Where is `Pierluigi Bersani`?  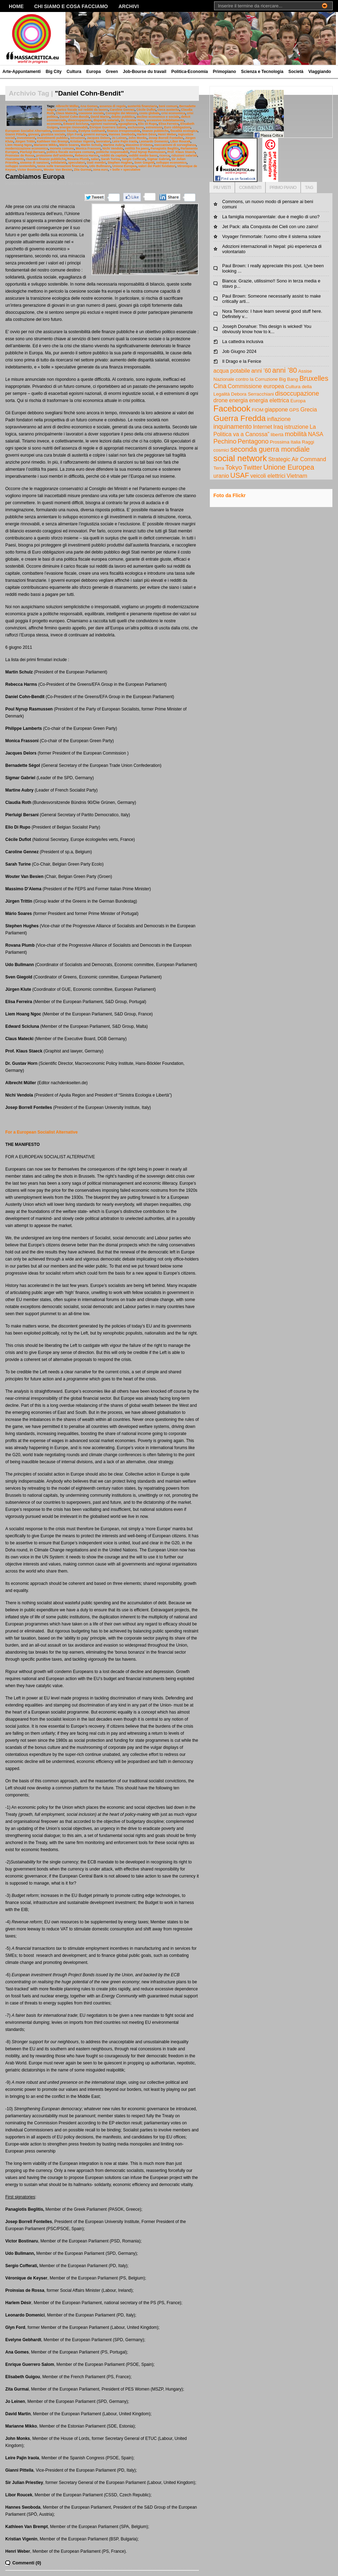 Pierluigi Bersani is located at coordinates (32, 152).